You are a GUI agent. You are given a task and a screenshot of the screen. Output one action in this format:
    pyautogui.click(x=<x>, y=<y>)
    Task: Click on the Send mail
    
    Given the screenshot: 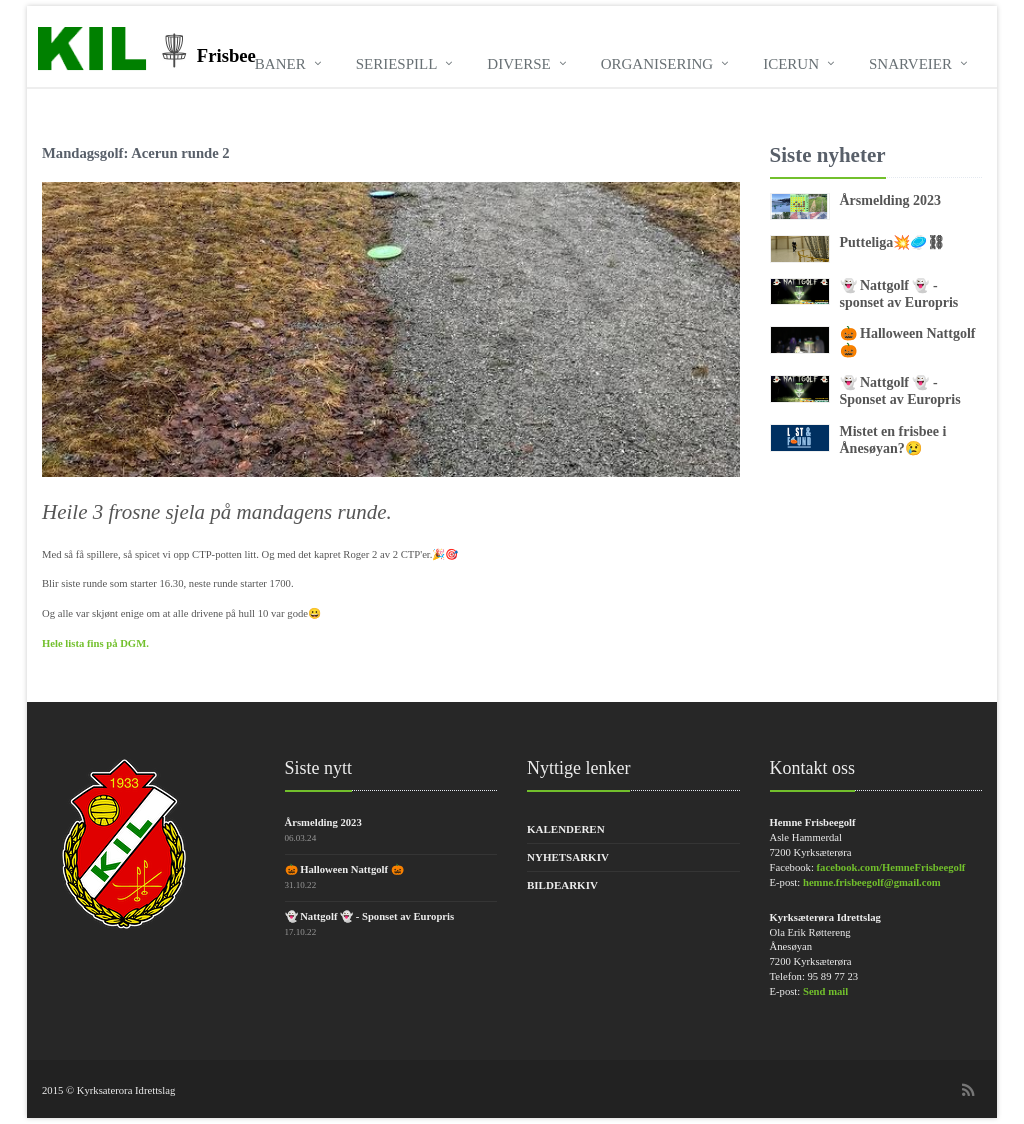 What is the action you would take?
    pyautogui.click(x=825, y=991)
    